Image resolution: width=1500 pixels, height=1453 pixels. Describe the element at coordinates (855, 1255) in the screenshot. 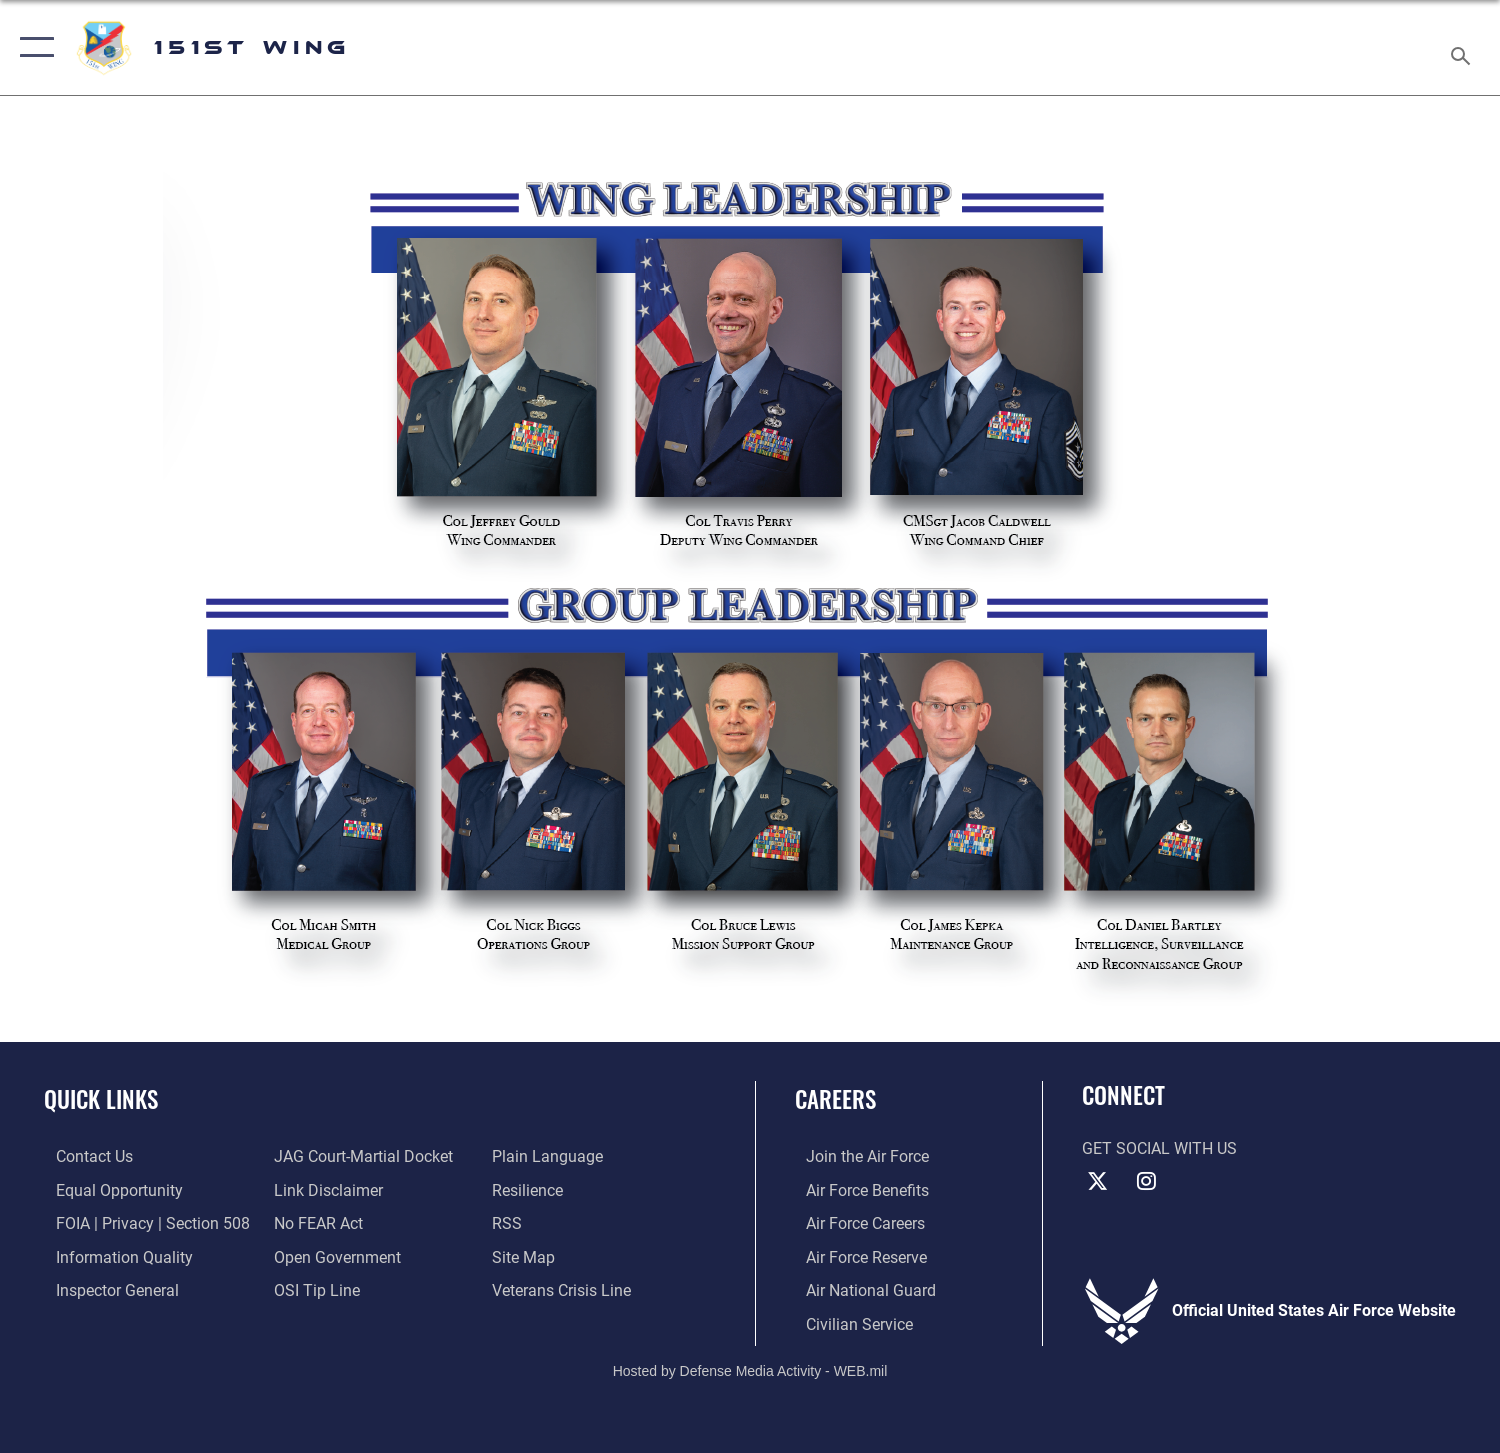

I see `[Link to the Air Force Reserve opens in a new window]` at that location.